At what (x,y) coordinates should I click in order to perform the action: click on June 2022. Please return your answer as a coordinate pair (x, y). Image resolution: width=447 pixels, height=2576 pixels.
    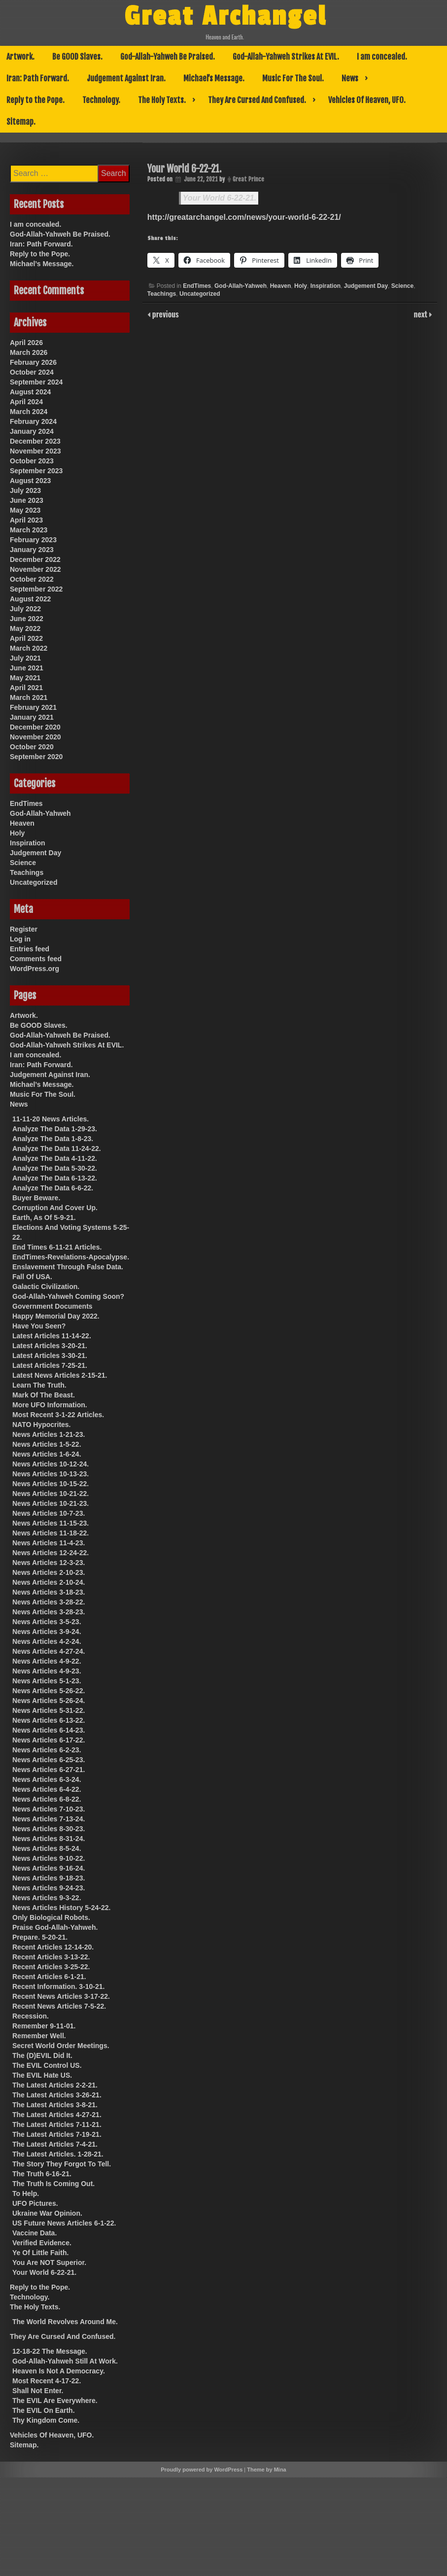
    Looking at the image, I should click on (26, 619).